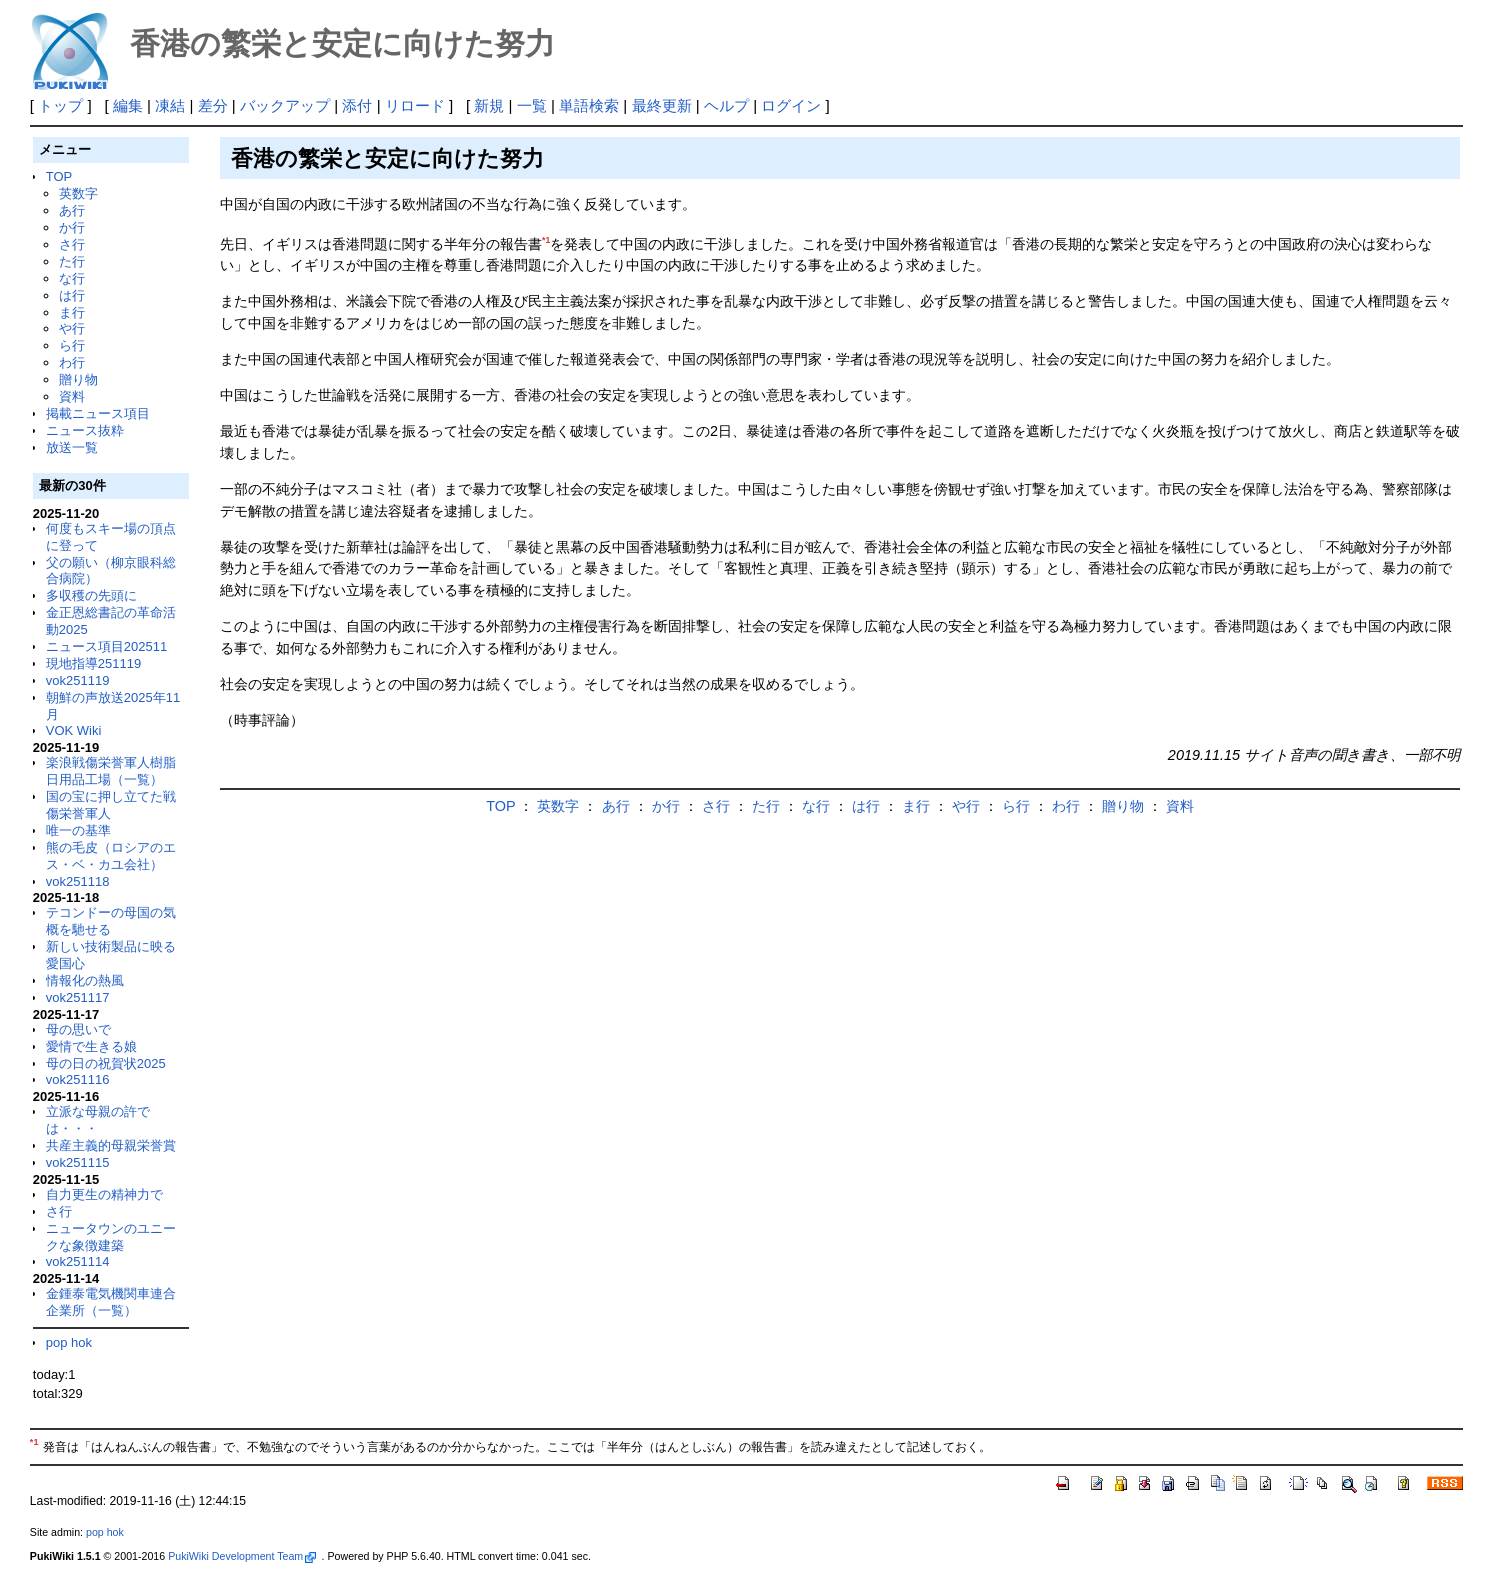 The image size is (1493, 1576). What do you see at coordinates (791, 105) in the screenshot?
I see `ログイン` at bounding box center [791, 105].